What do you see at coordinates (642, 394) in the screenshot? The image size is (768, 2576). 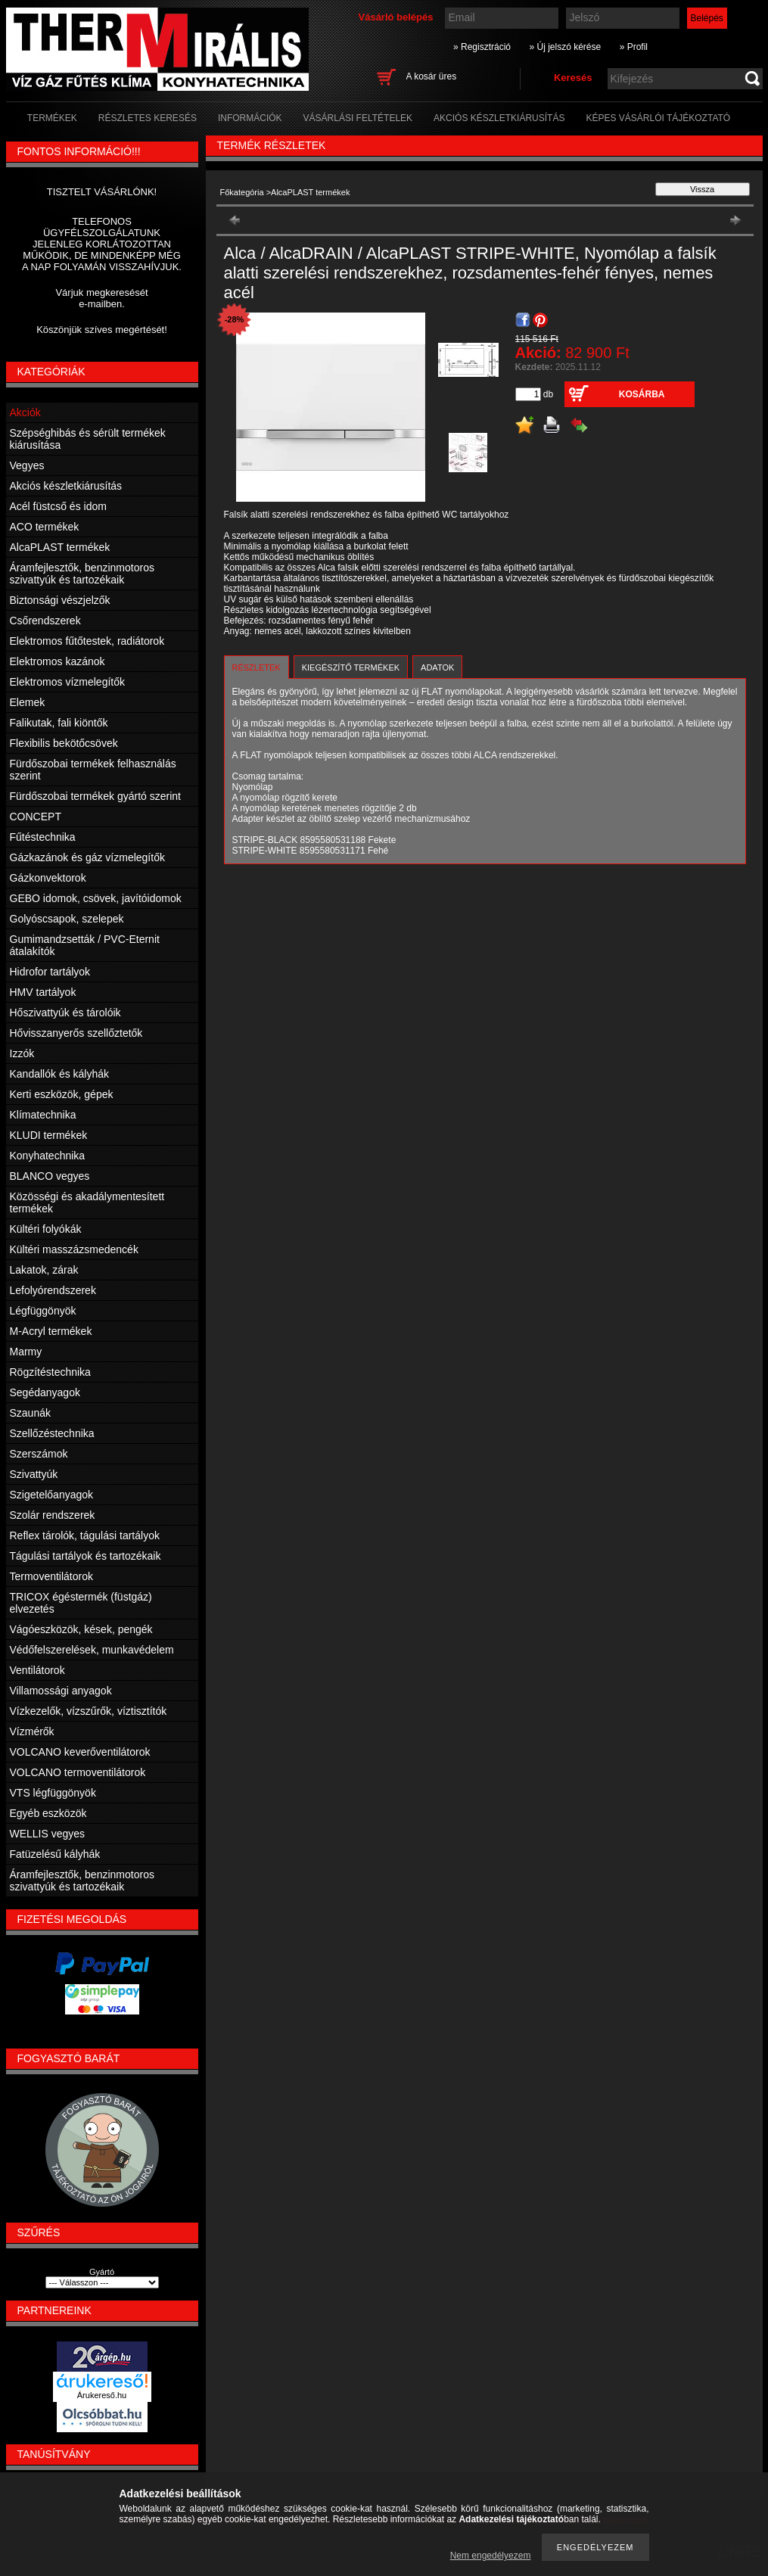 I see `Kosárba` at bounding box center [642, 394].